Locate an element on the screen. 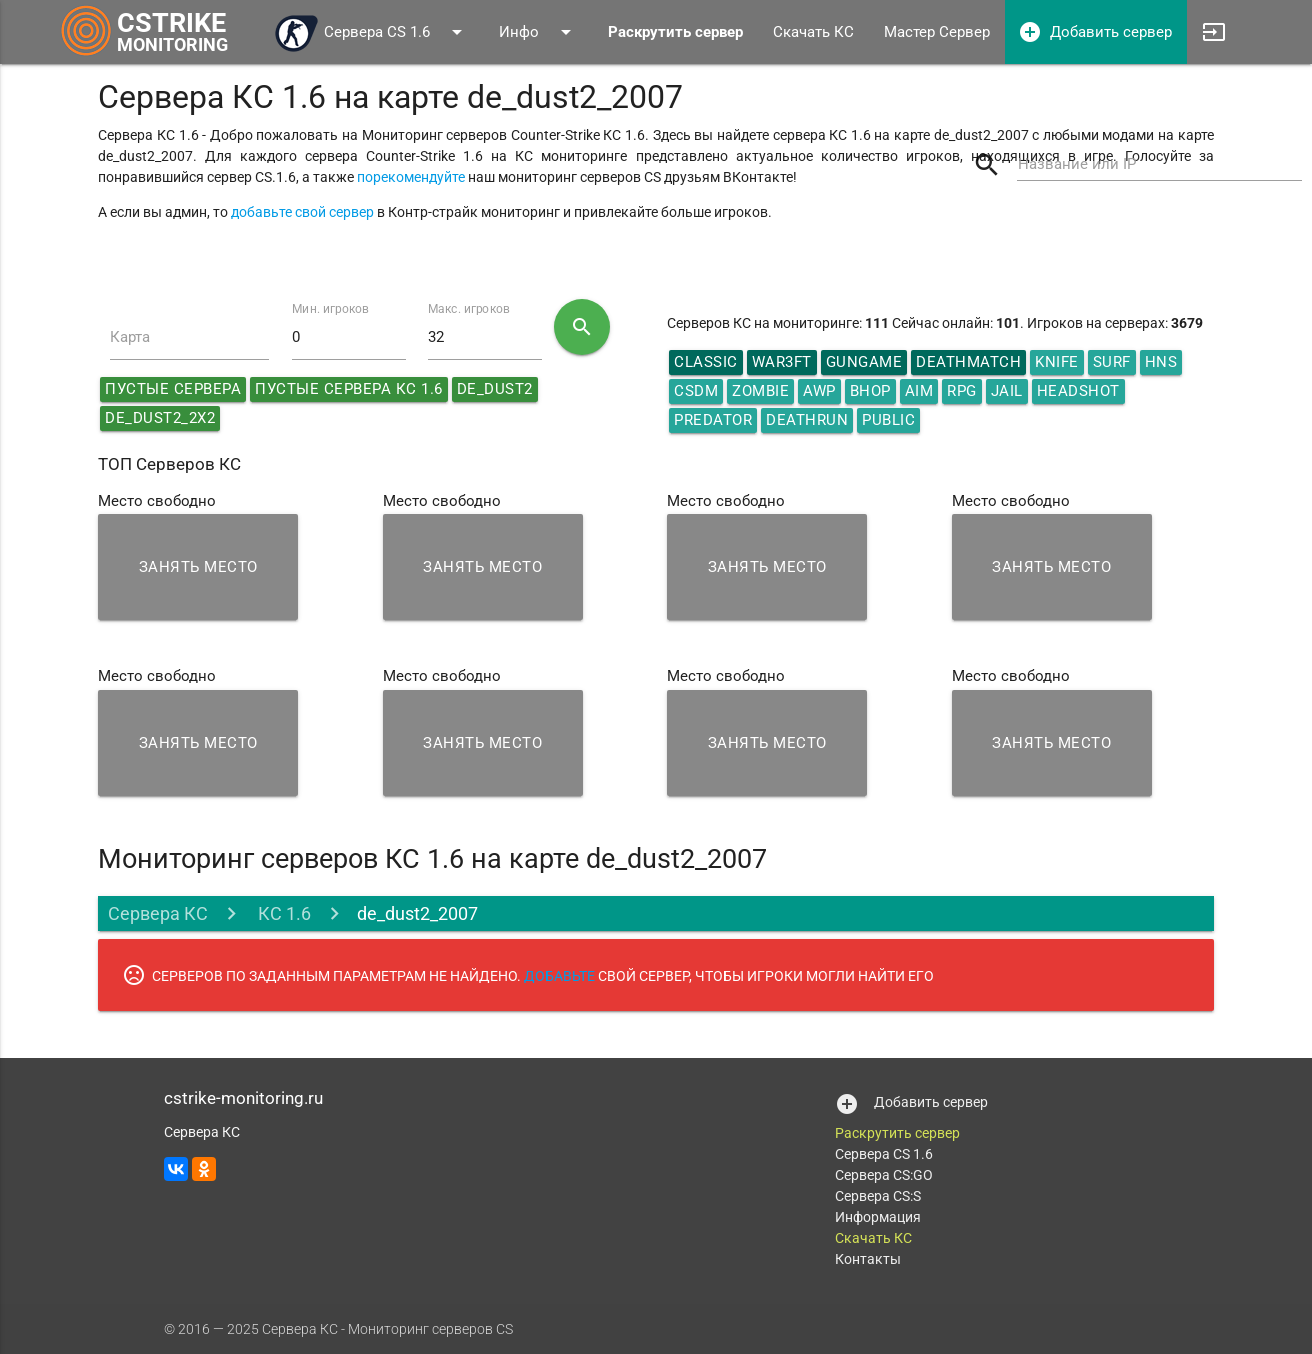  Public is located at coordinates (888, 420).